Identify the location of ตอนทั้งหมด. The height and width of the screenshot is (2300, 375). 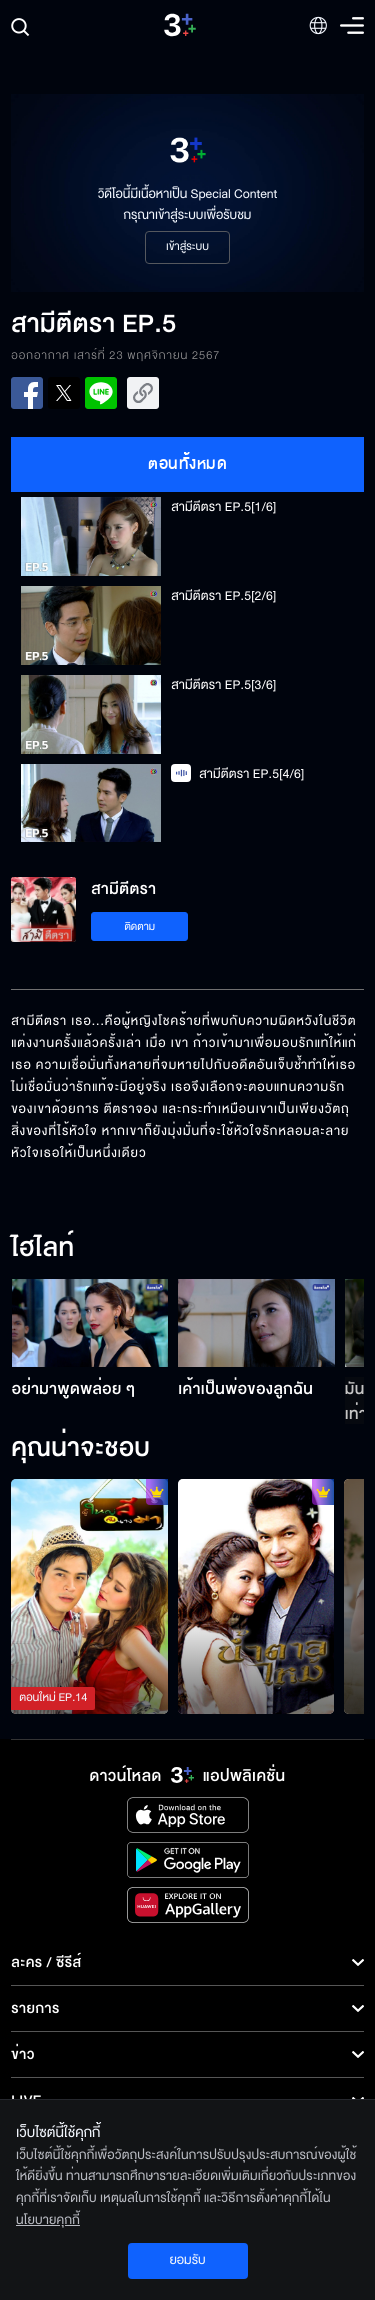
(187, 464).